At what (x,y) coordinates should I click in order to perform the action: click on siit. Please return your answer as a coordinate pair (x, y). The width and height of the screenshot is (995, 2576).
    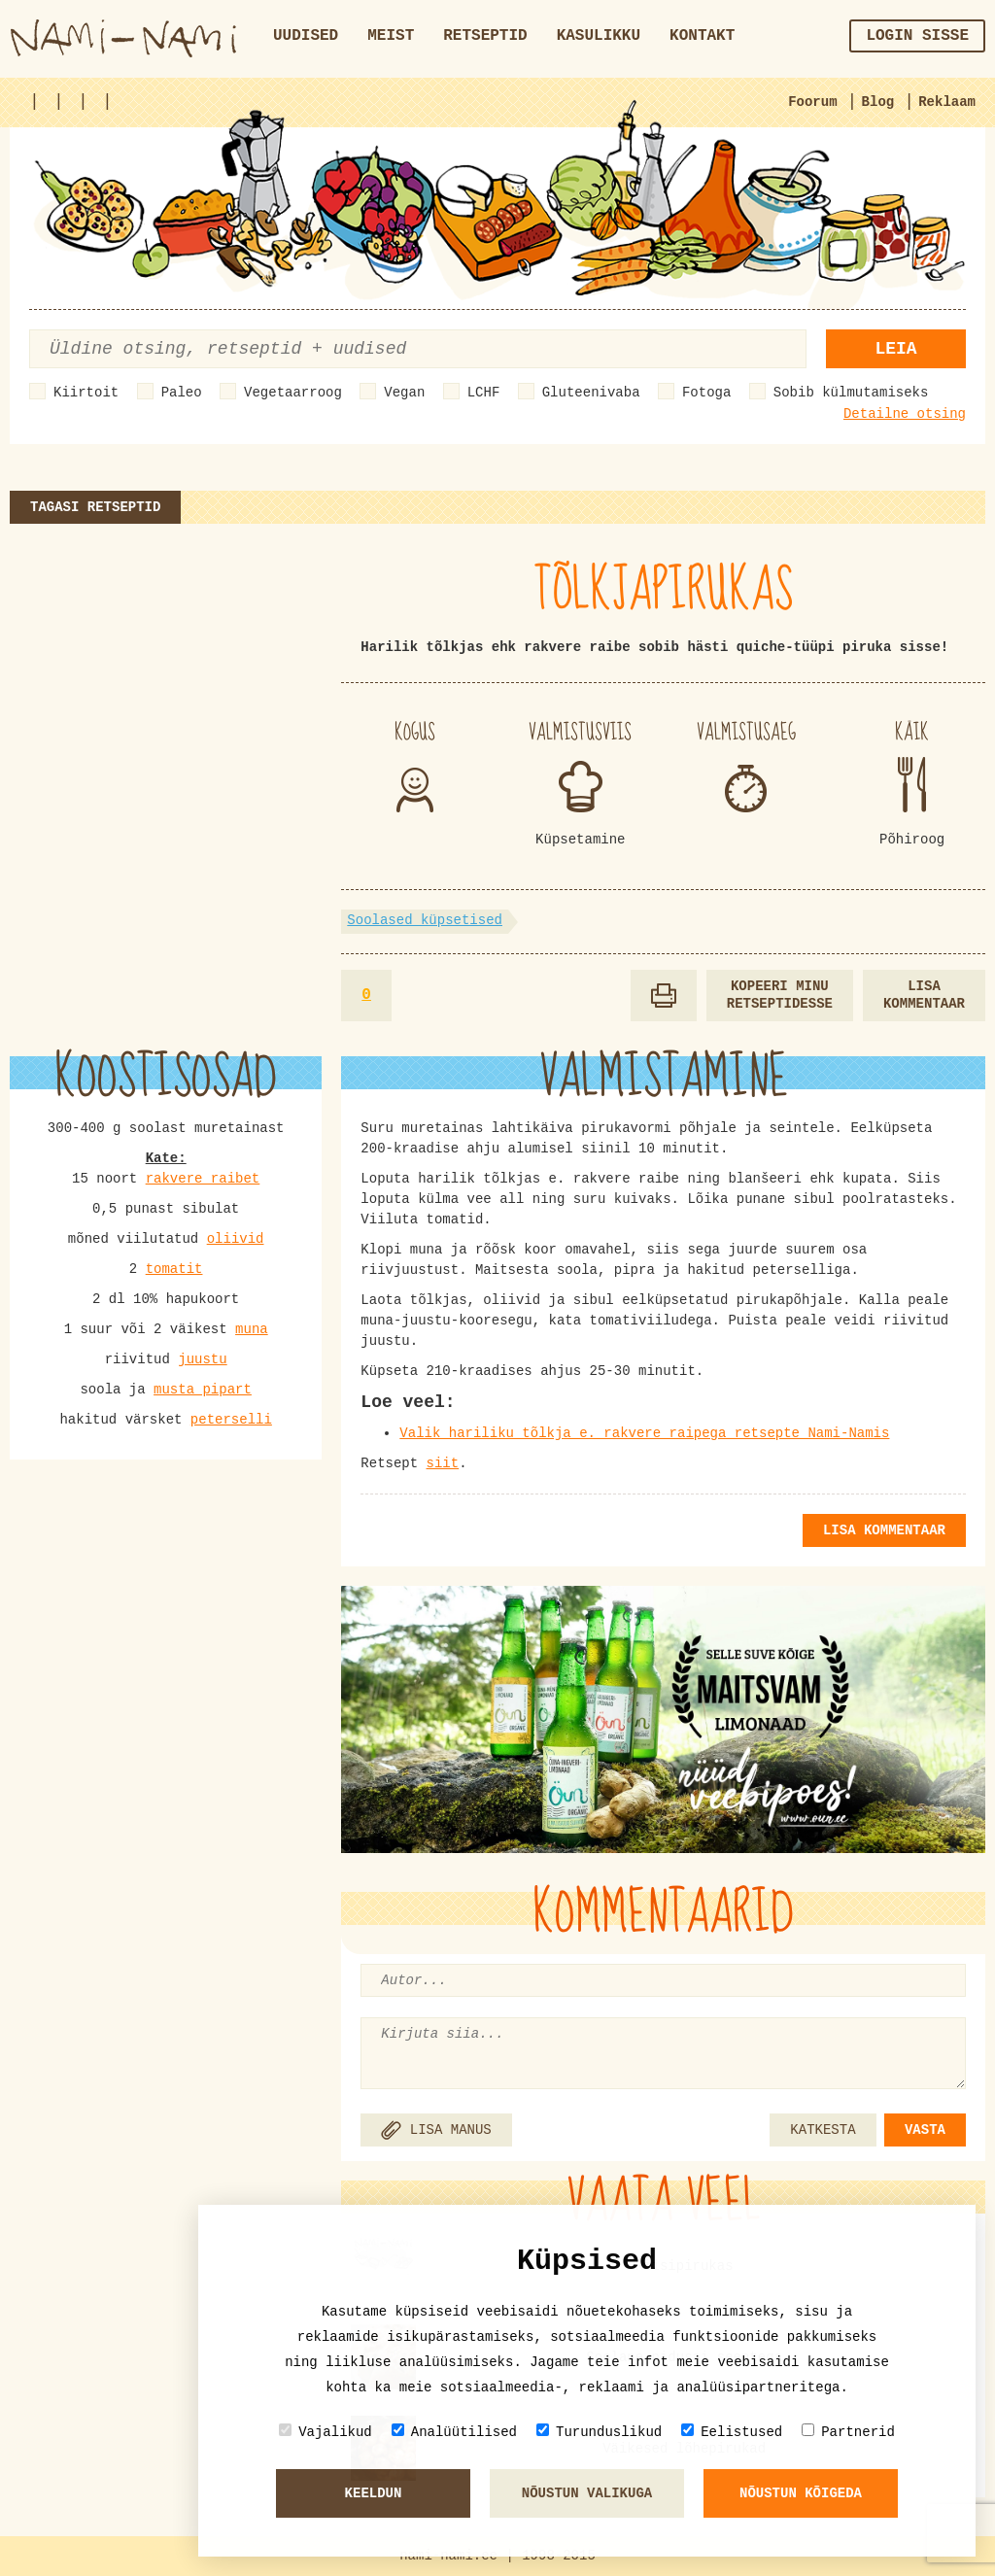
    Looking at the image, I should click on (443, 1463).